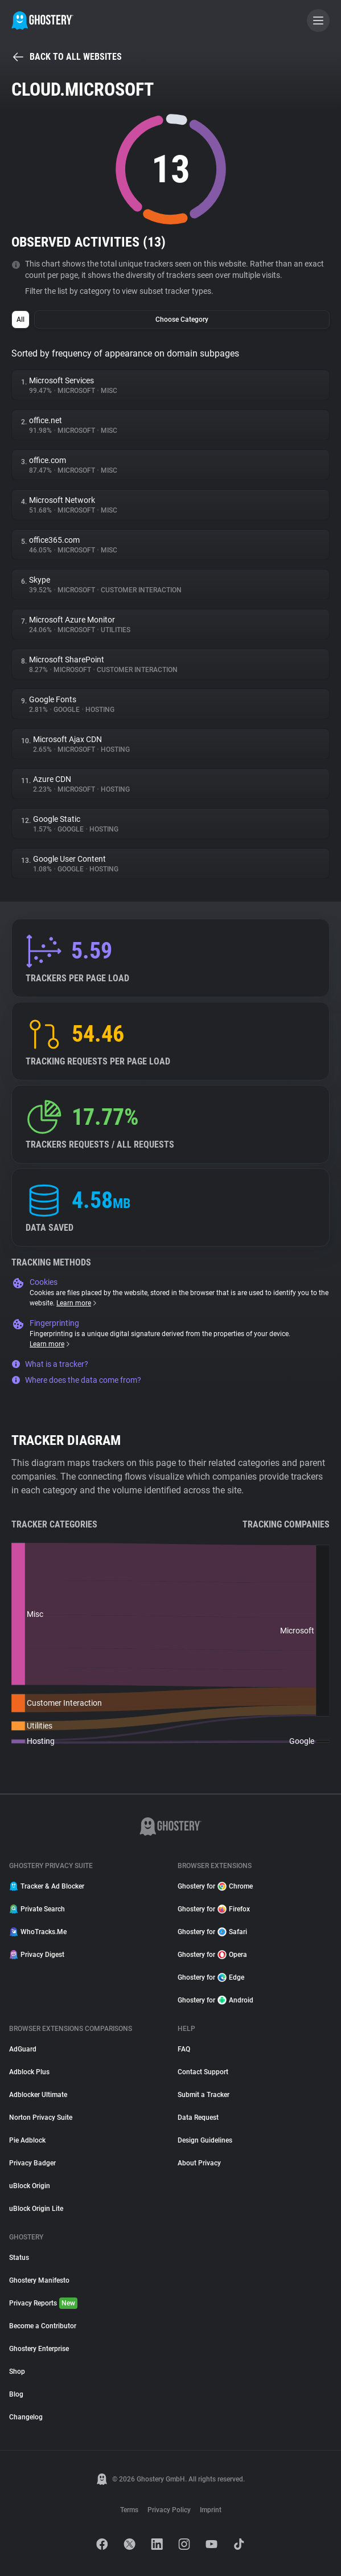 This screenshot has width=341, height=2576. Describe the element at coordinates (29, 2186) in the screenshot. I see `uBlock Origin` at that location.